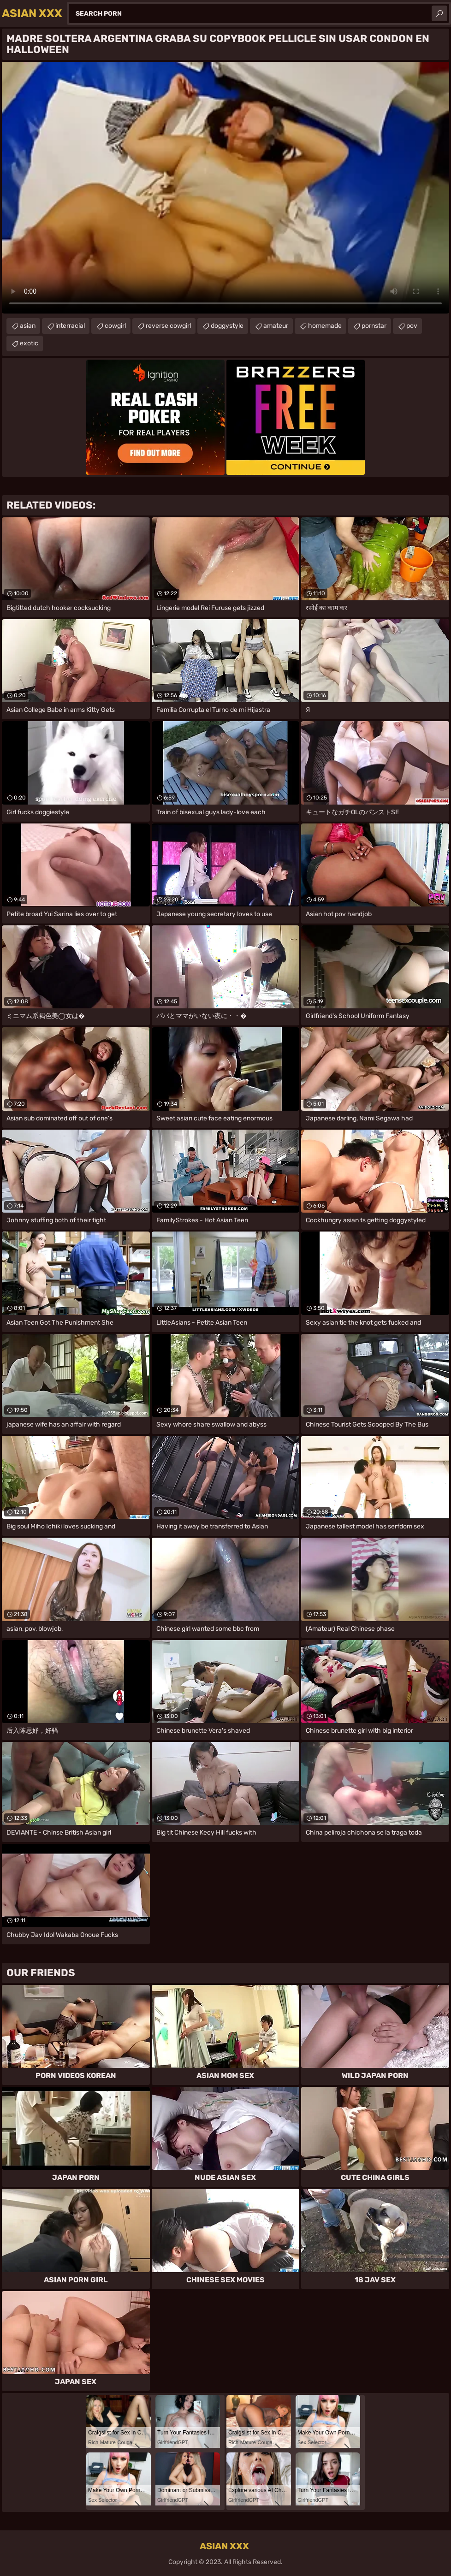  Describe the element at coordinates (168, 326) in the screenshot. I see `reverse cowgirl` at that location.